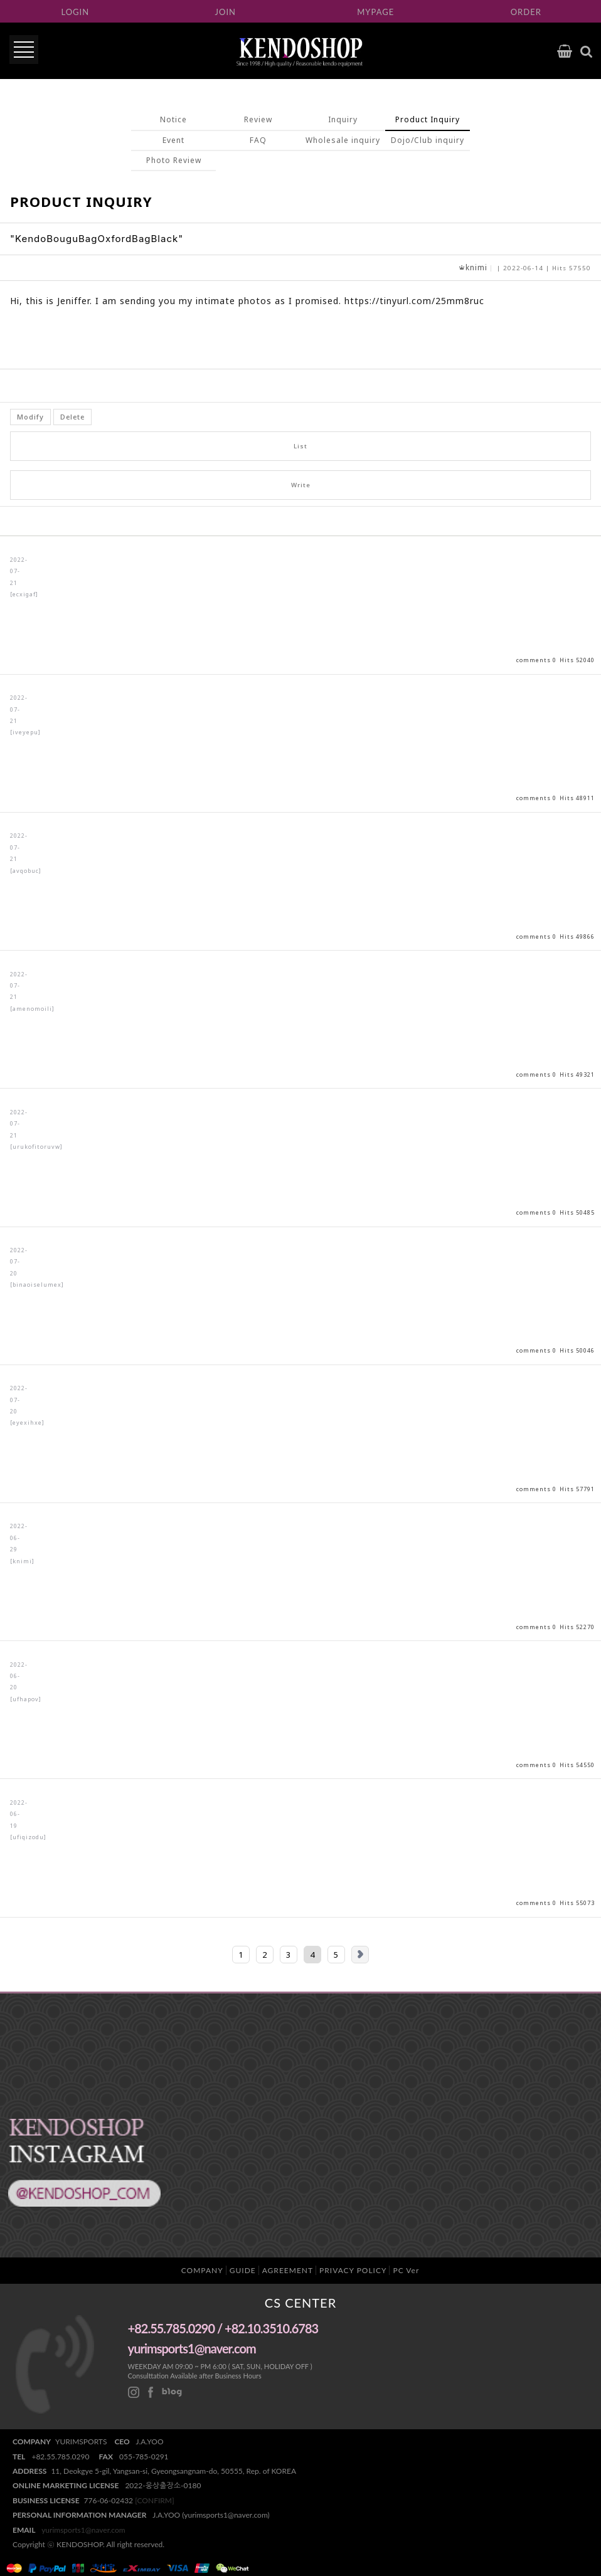  What do you see at coordinates (300, 605) in the screenshot?
I see `View` at bounding box center [300, 605].